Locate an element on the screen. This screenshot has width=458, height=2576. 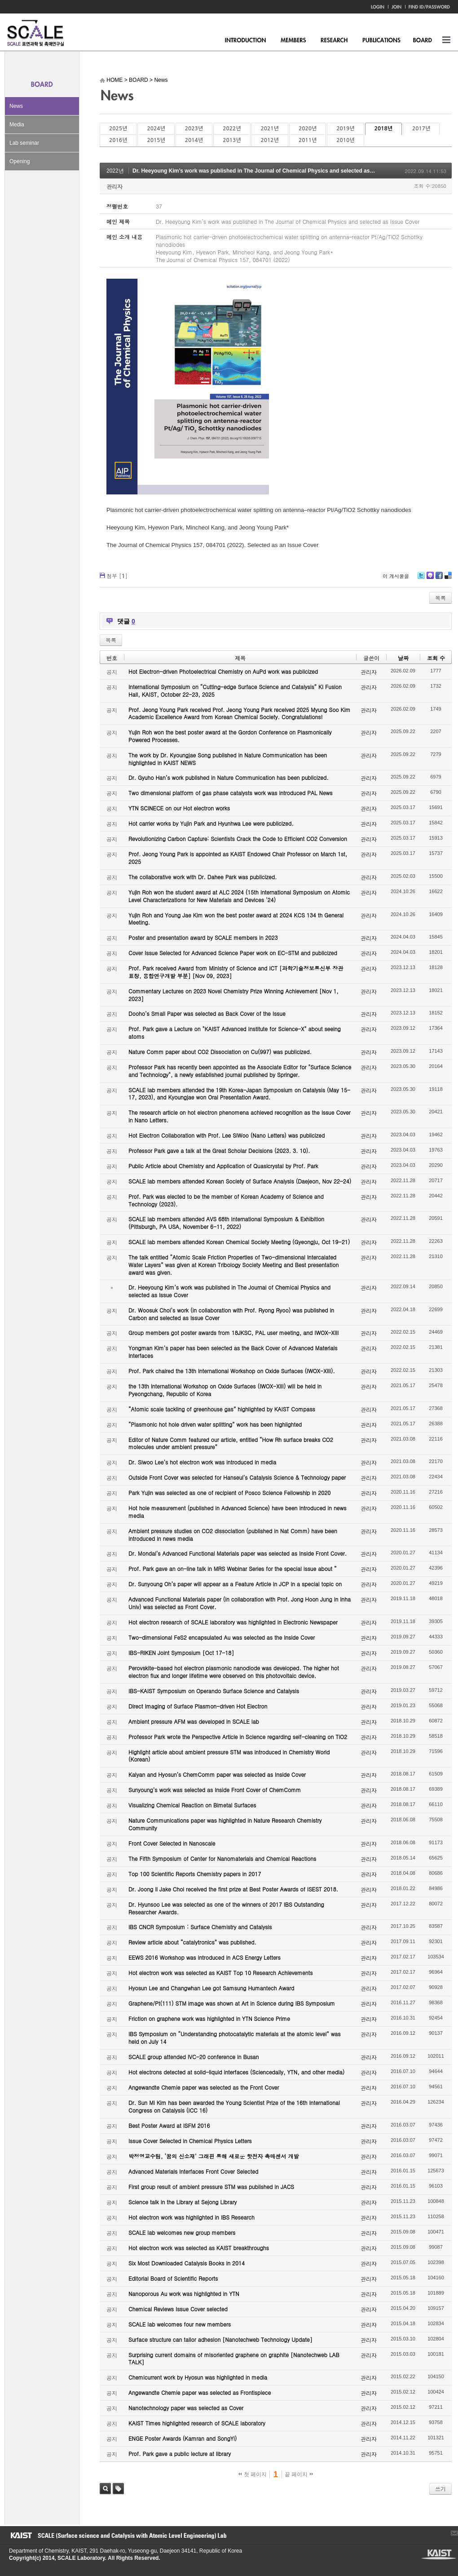
2017년 is located at coordinates (421, 128).